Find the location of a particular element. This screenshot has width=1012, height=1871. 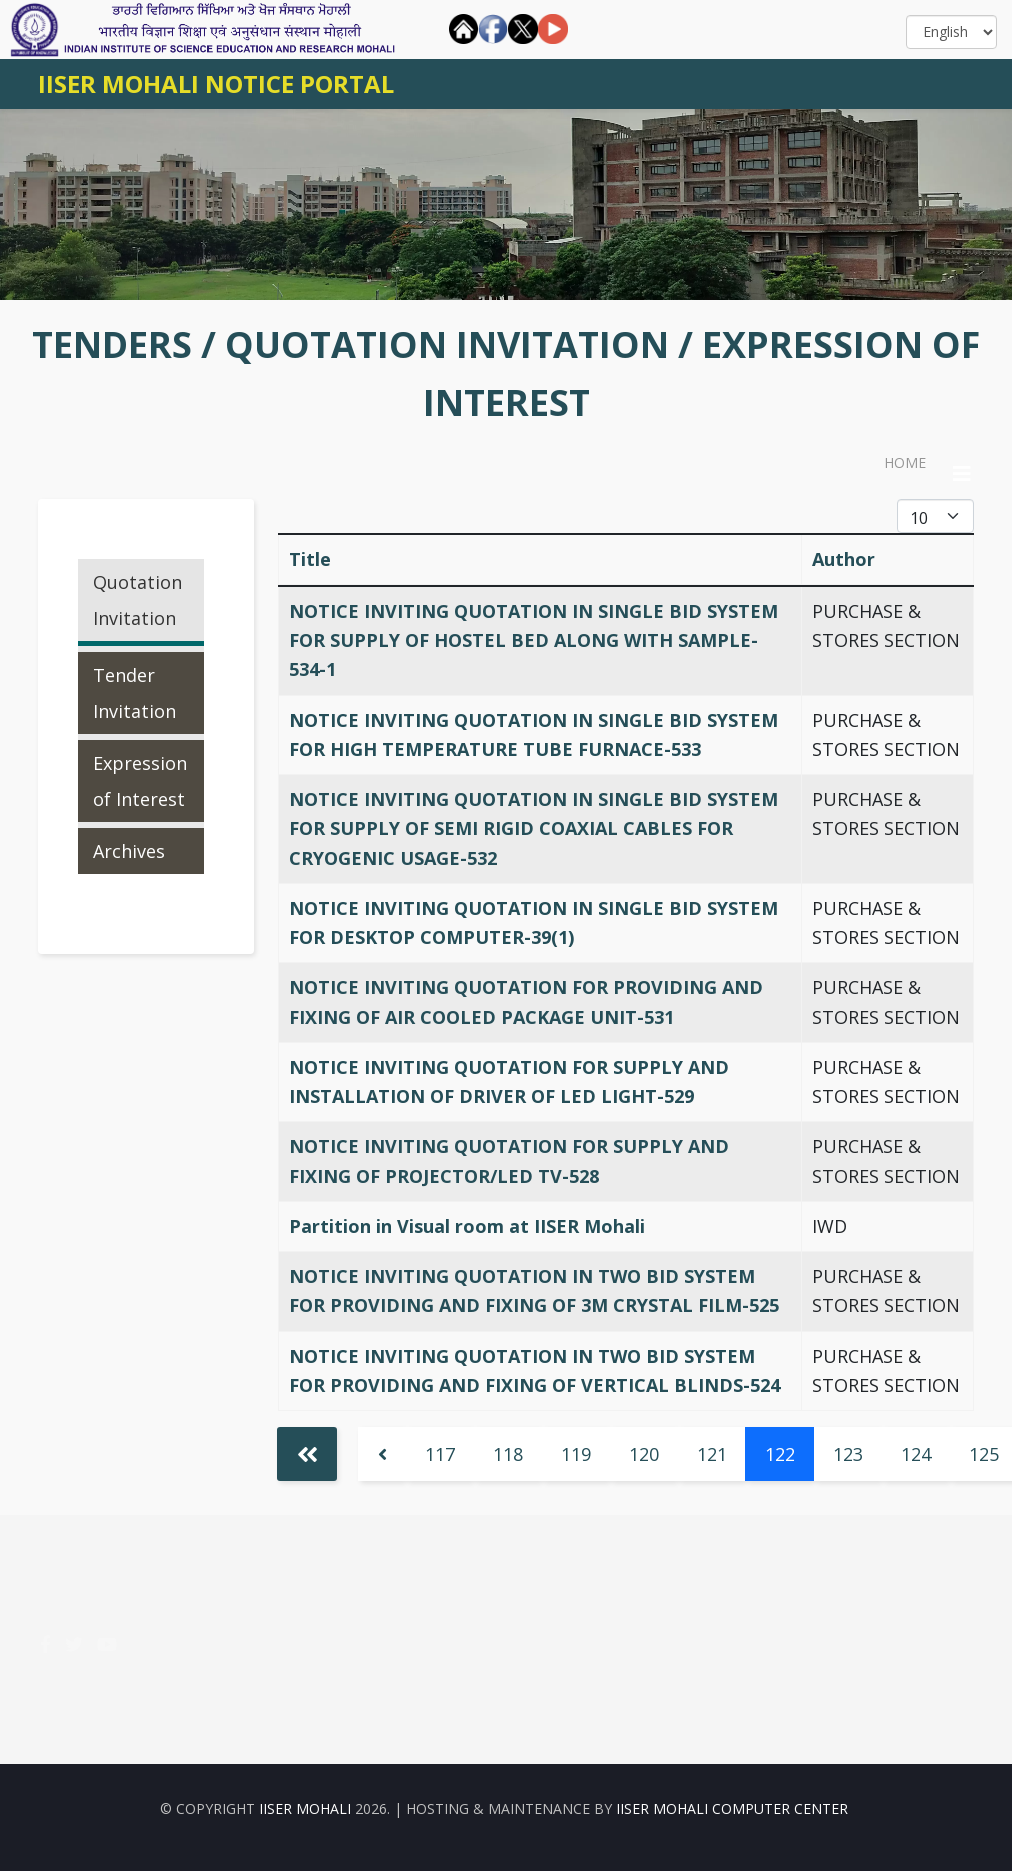

118 [Go to page 118] is located at coordinates (508, 1454).